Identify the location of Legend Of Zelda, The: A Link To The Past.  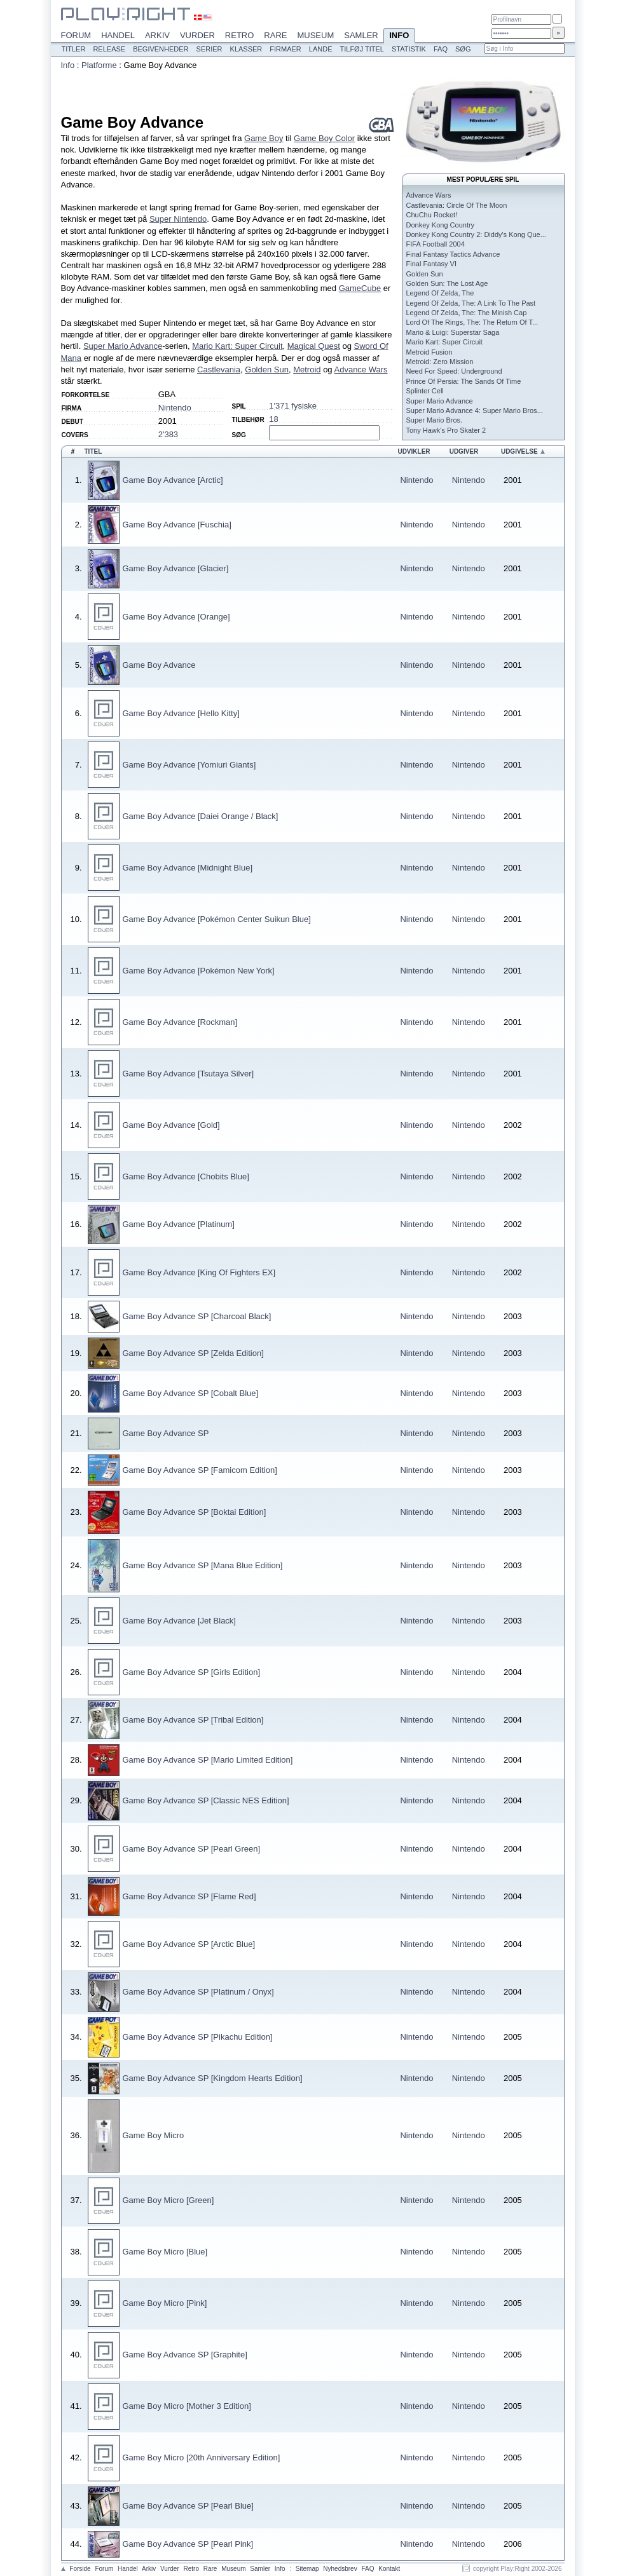
(471, 303).